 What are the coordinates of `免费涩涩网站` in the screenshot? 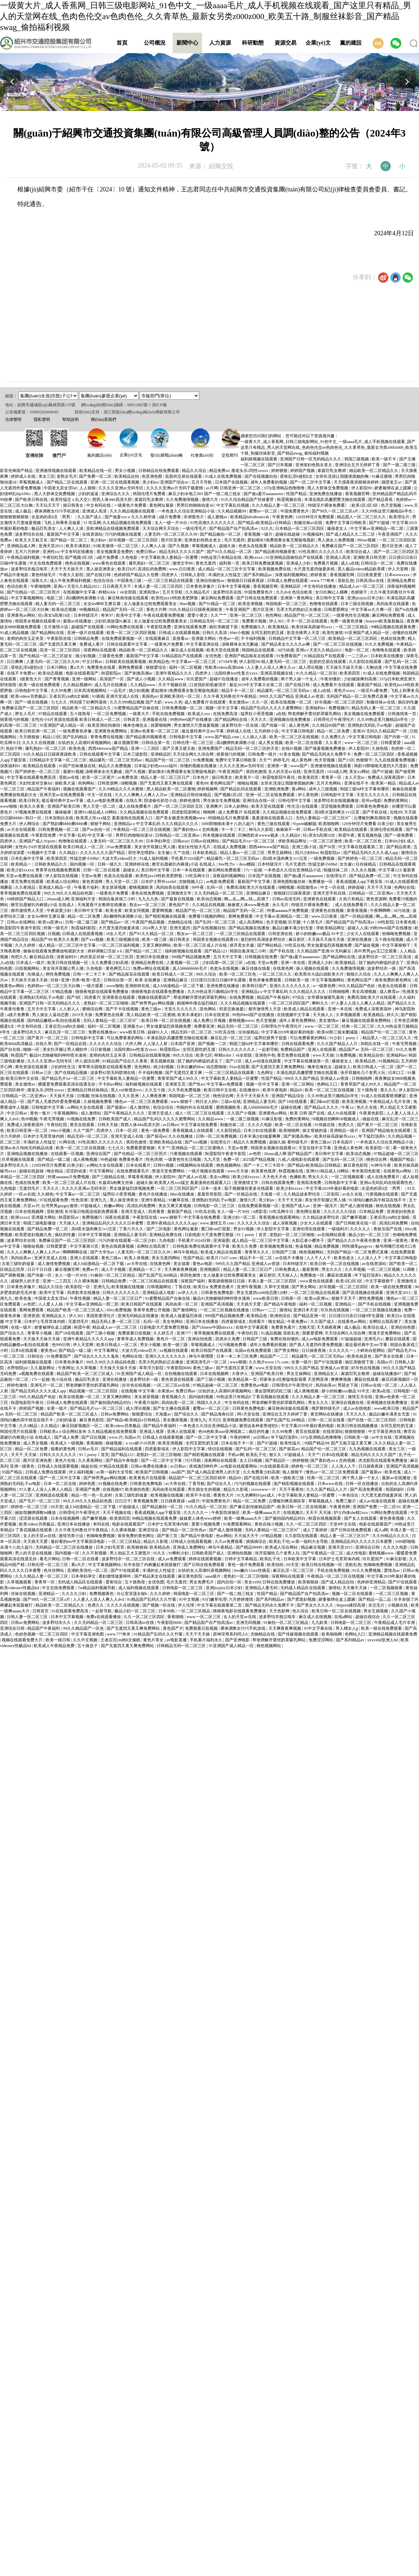 It's located at (321, 1640).